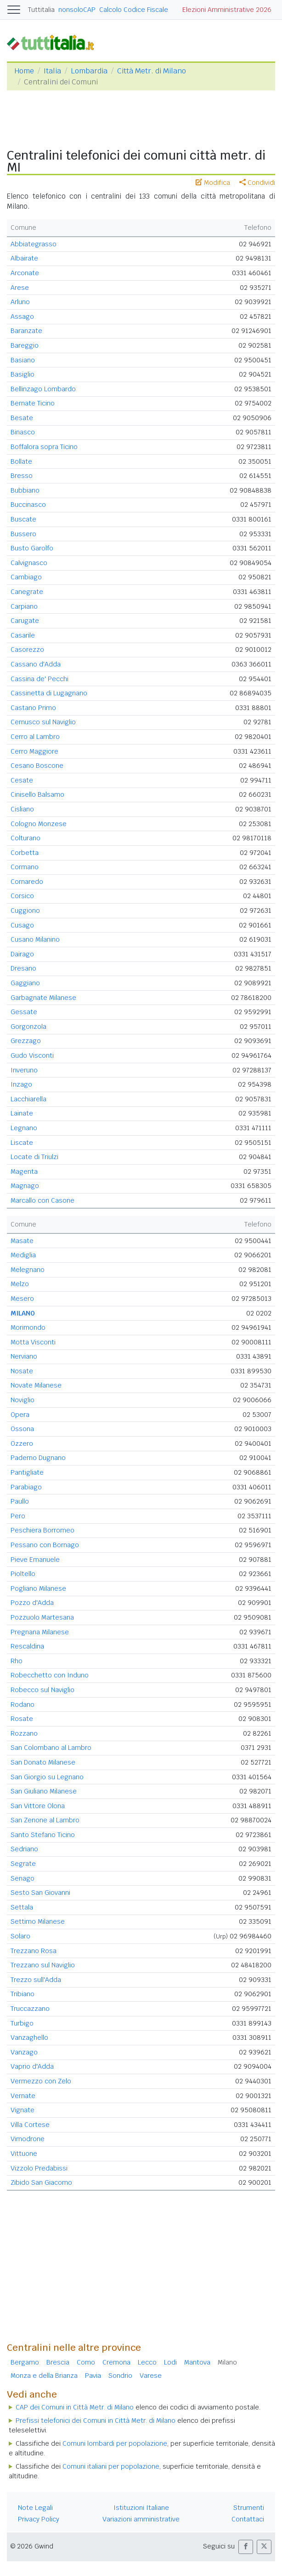  What do you see at coordinates (38, 1588) in the screenshot?
I see `Pogliano Milanese` at bounding box center [38, 1588].